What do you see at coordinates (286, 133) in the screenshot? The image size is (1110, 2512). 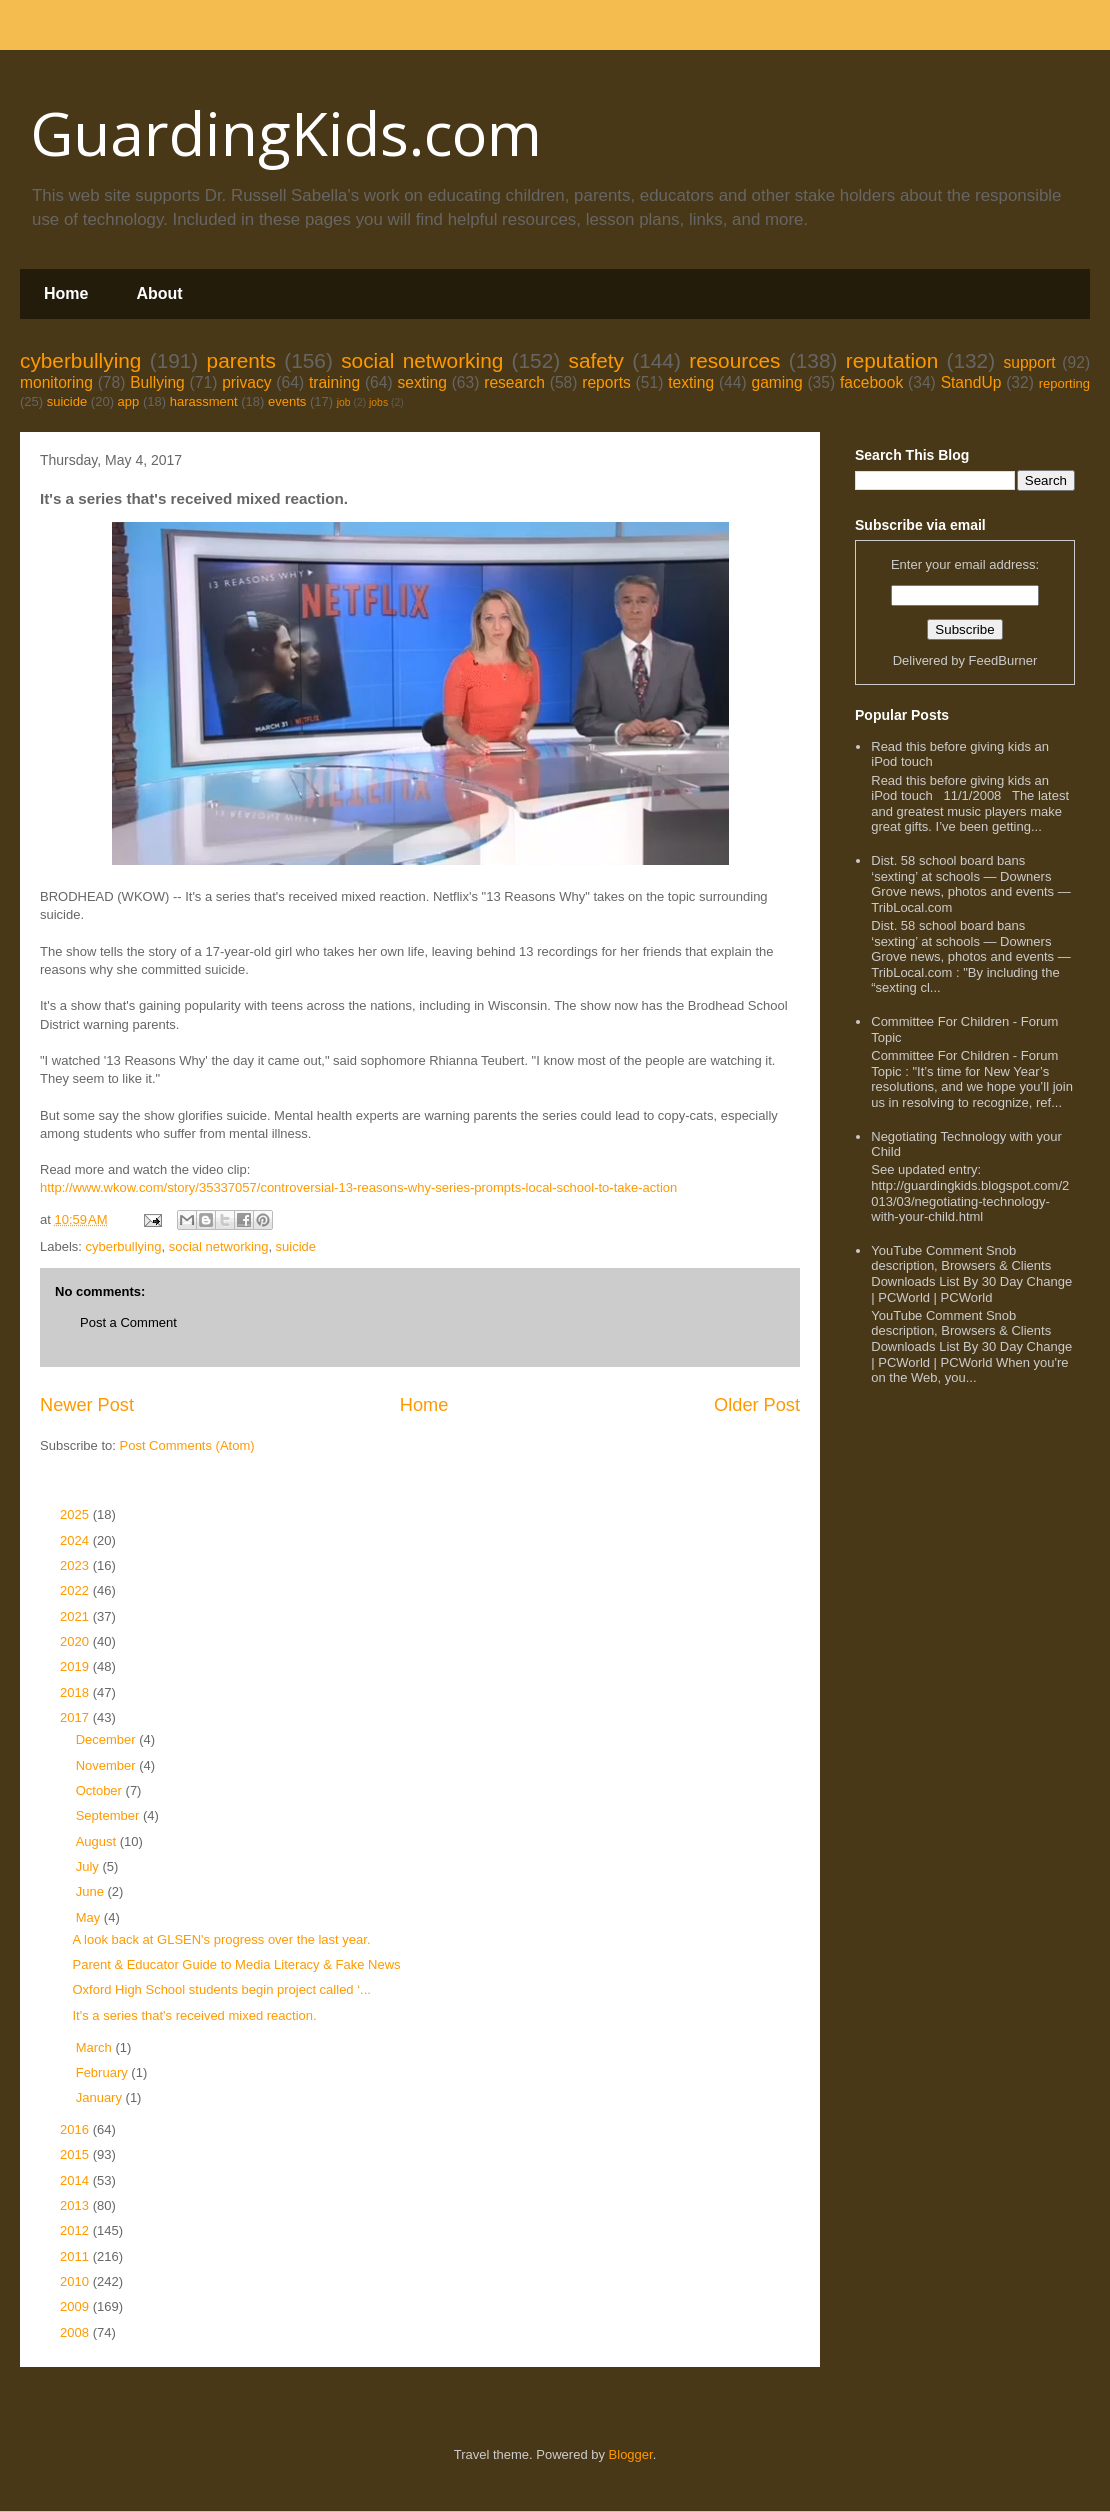 I see `GuardingKids.com` at bounding box center [286, 133].